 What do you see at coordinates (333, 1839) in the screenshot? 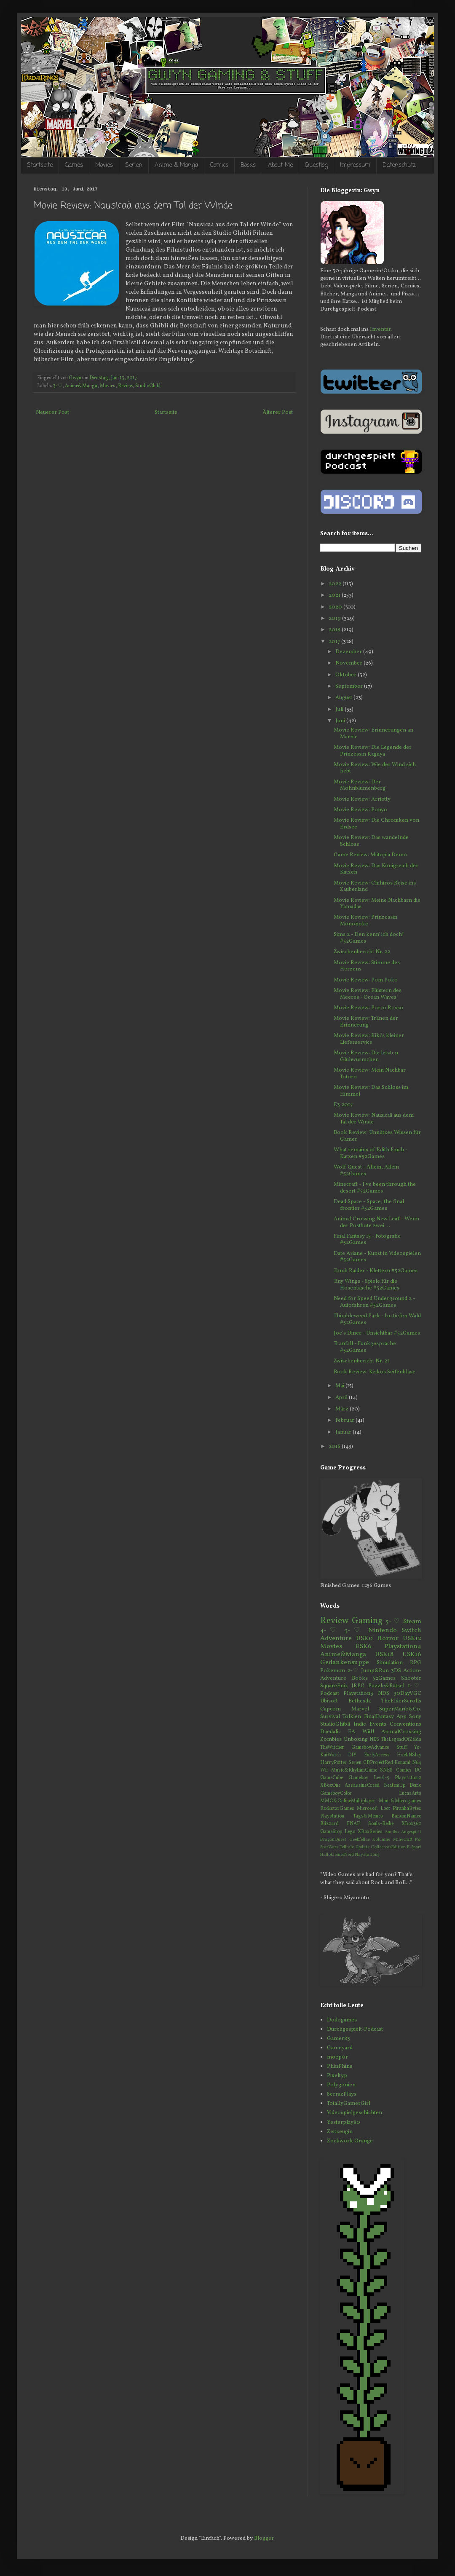
I see `DragonQuest` at bounding box center [333, 1839].